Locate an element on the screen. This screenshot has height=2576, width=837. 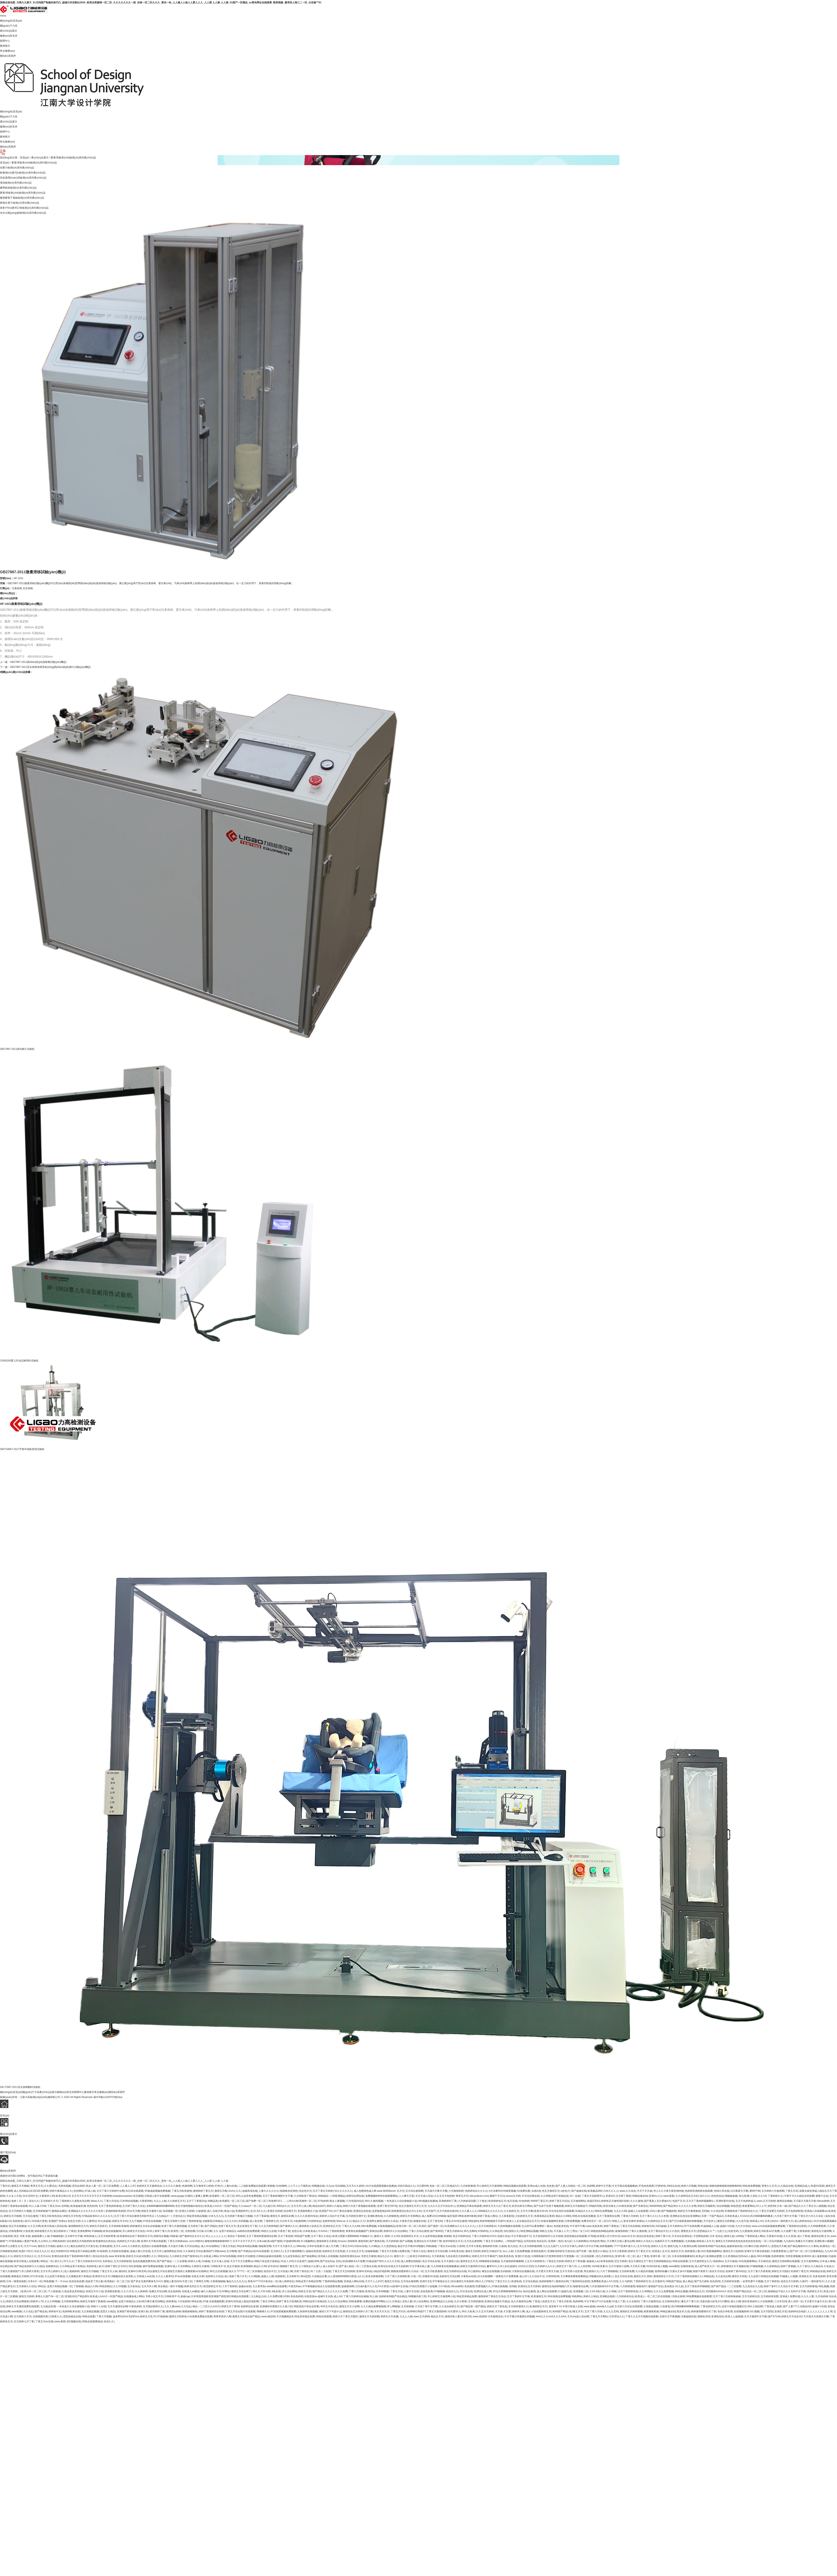
色色日本欧美 is located at coordinates (725, 2311).